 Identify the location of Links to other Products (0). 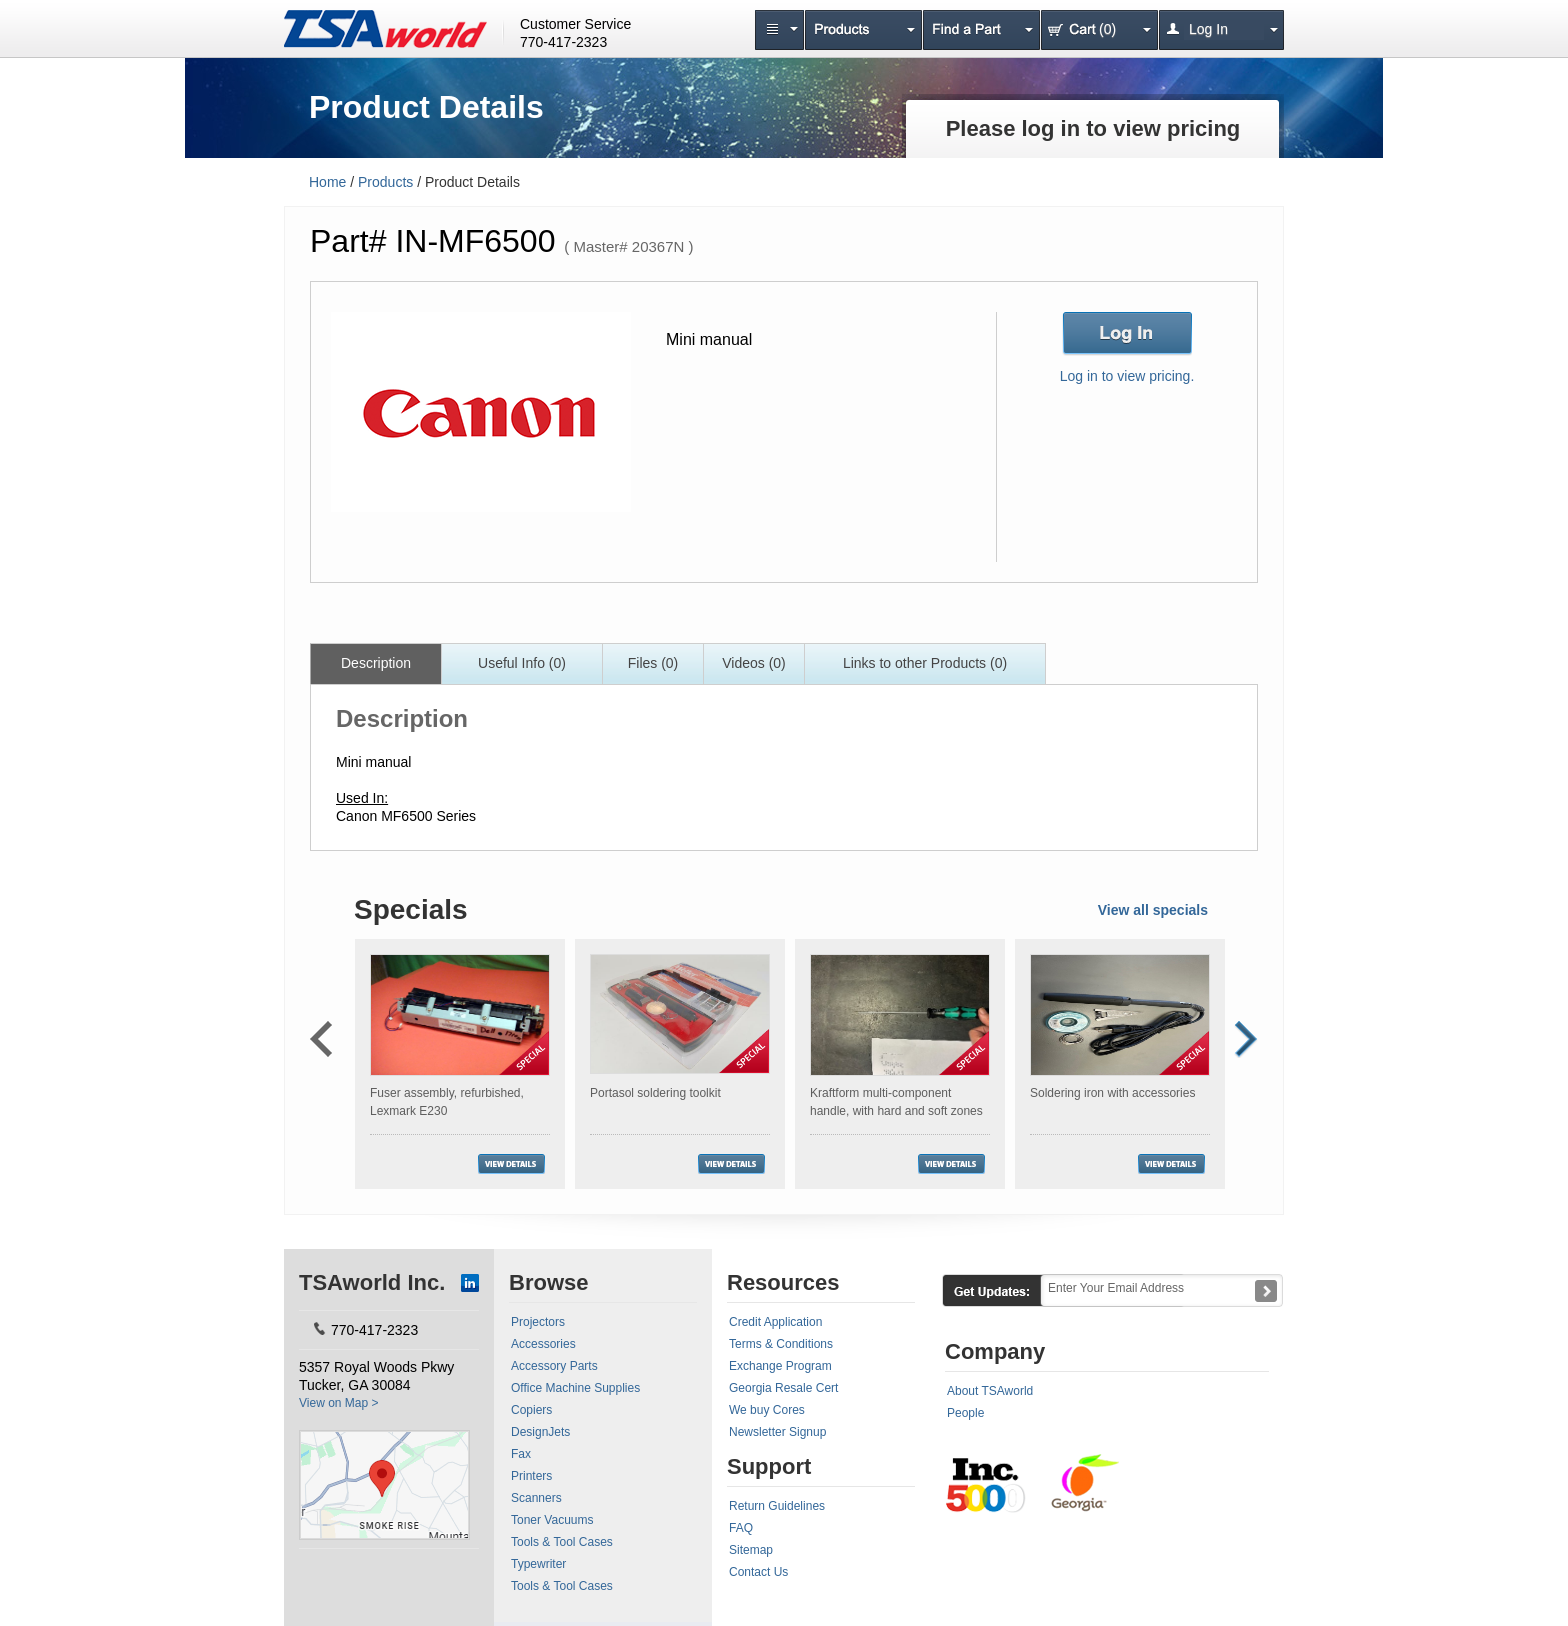
(925, 663).